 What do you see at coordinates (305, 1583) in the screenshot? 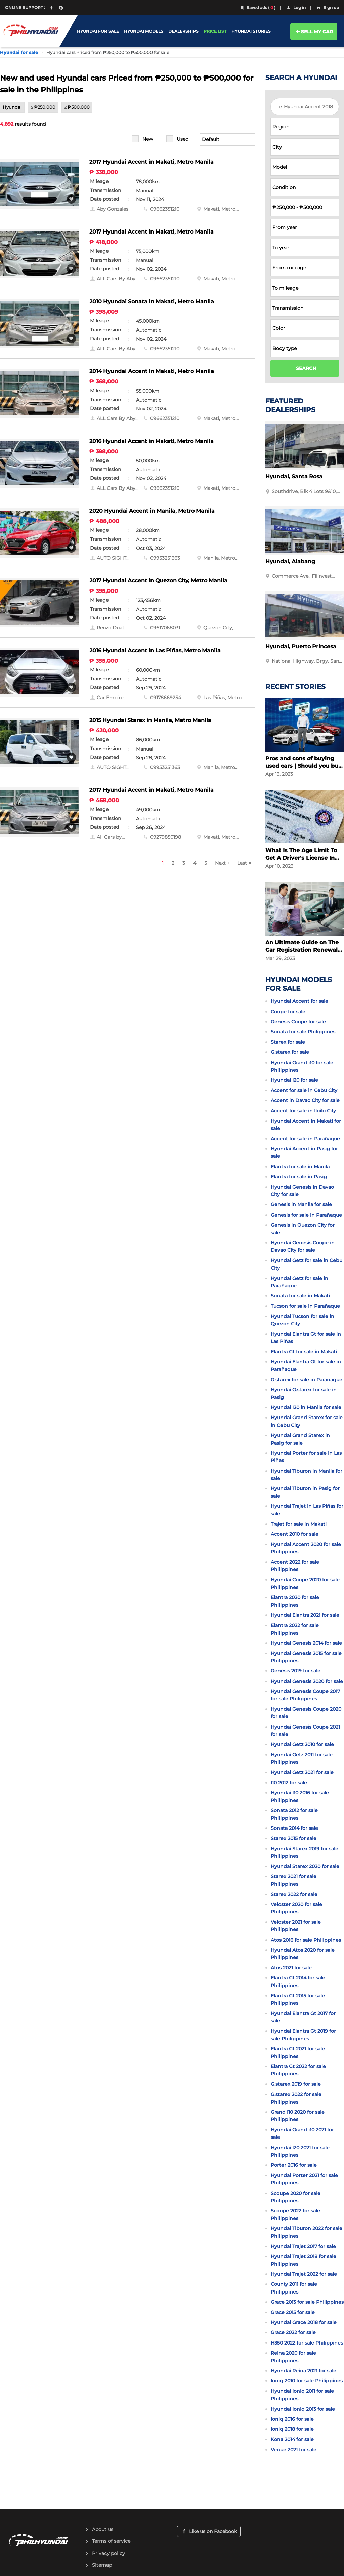
I see `Hyundai Coupe 2020 for sale Philippines` at bounding box center [305, 1583].